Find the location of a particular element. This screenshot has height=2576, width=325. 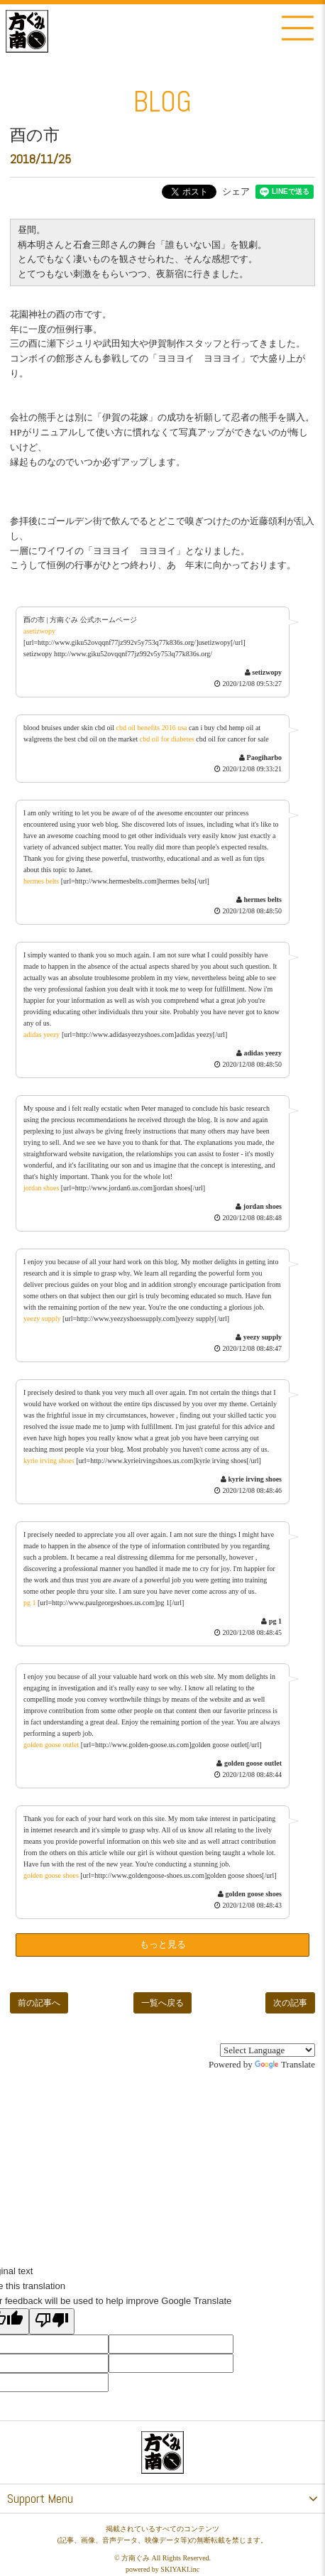

hermes belts is located at coordinates (41, 881).